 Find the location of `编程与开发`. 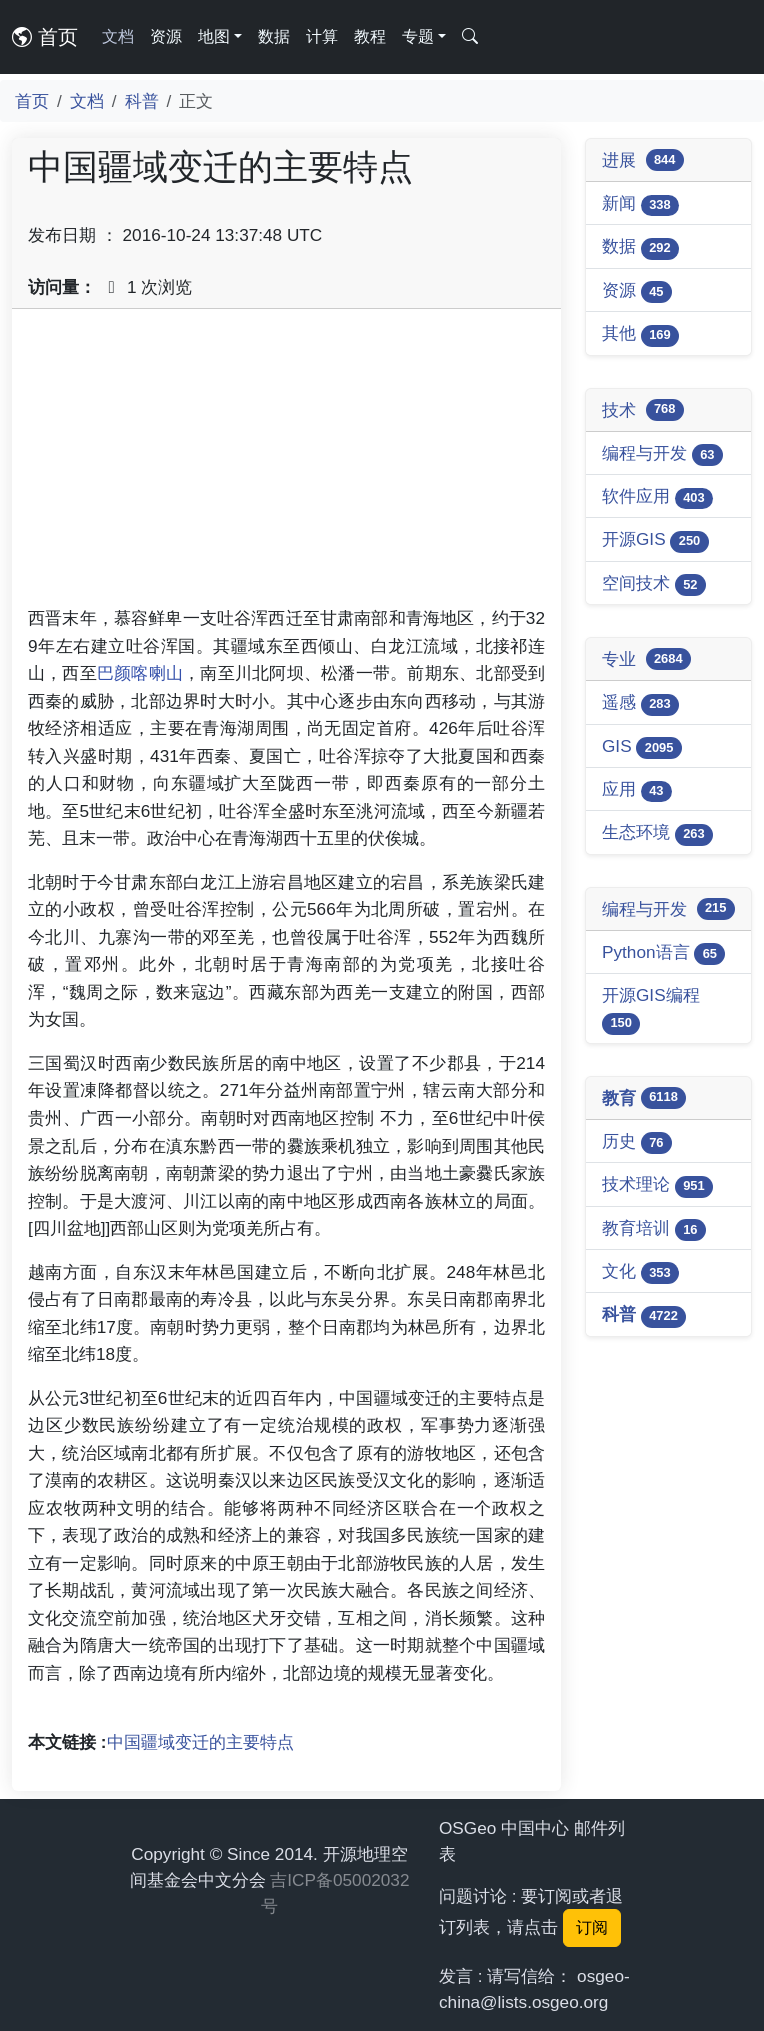

编程与开发 is located at coordinates (662, 454).